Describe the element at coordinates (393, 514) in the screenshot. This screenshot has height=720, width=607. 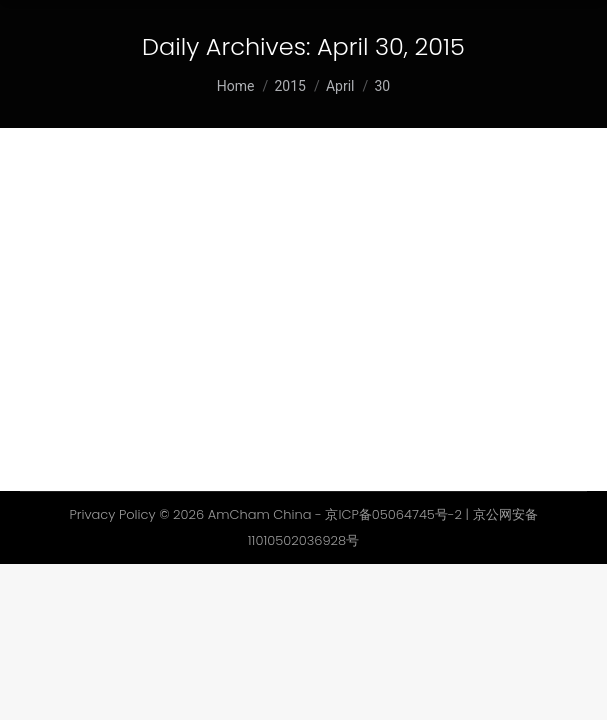
I see `京ICP备05064745号-2` at that location.